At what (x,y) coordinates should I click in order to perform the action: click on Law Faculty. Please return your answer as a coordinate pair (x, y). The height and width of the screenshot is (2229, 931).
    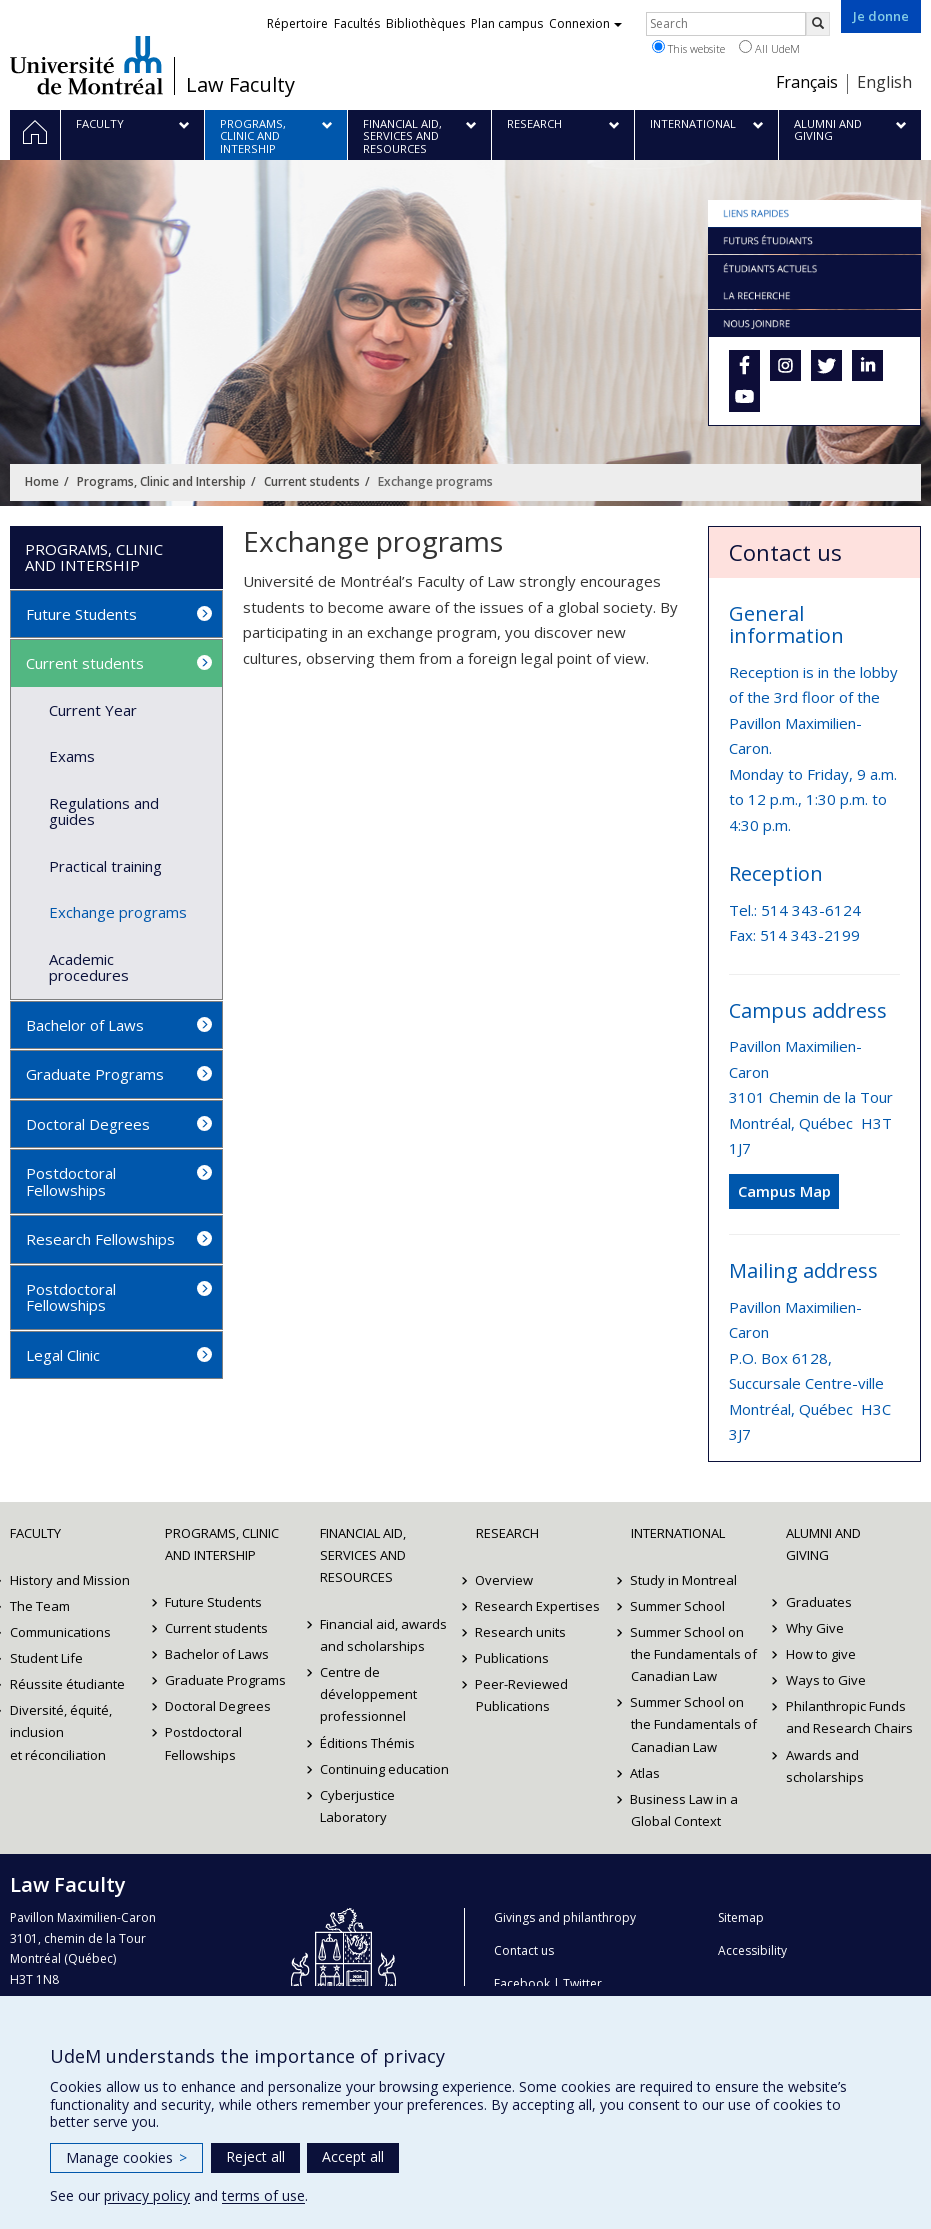
    Looking at the image, I should click on (240, 85).